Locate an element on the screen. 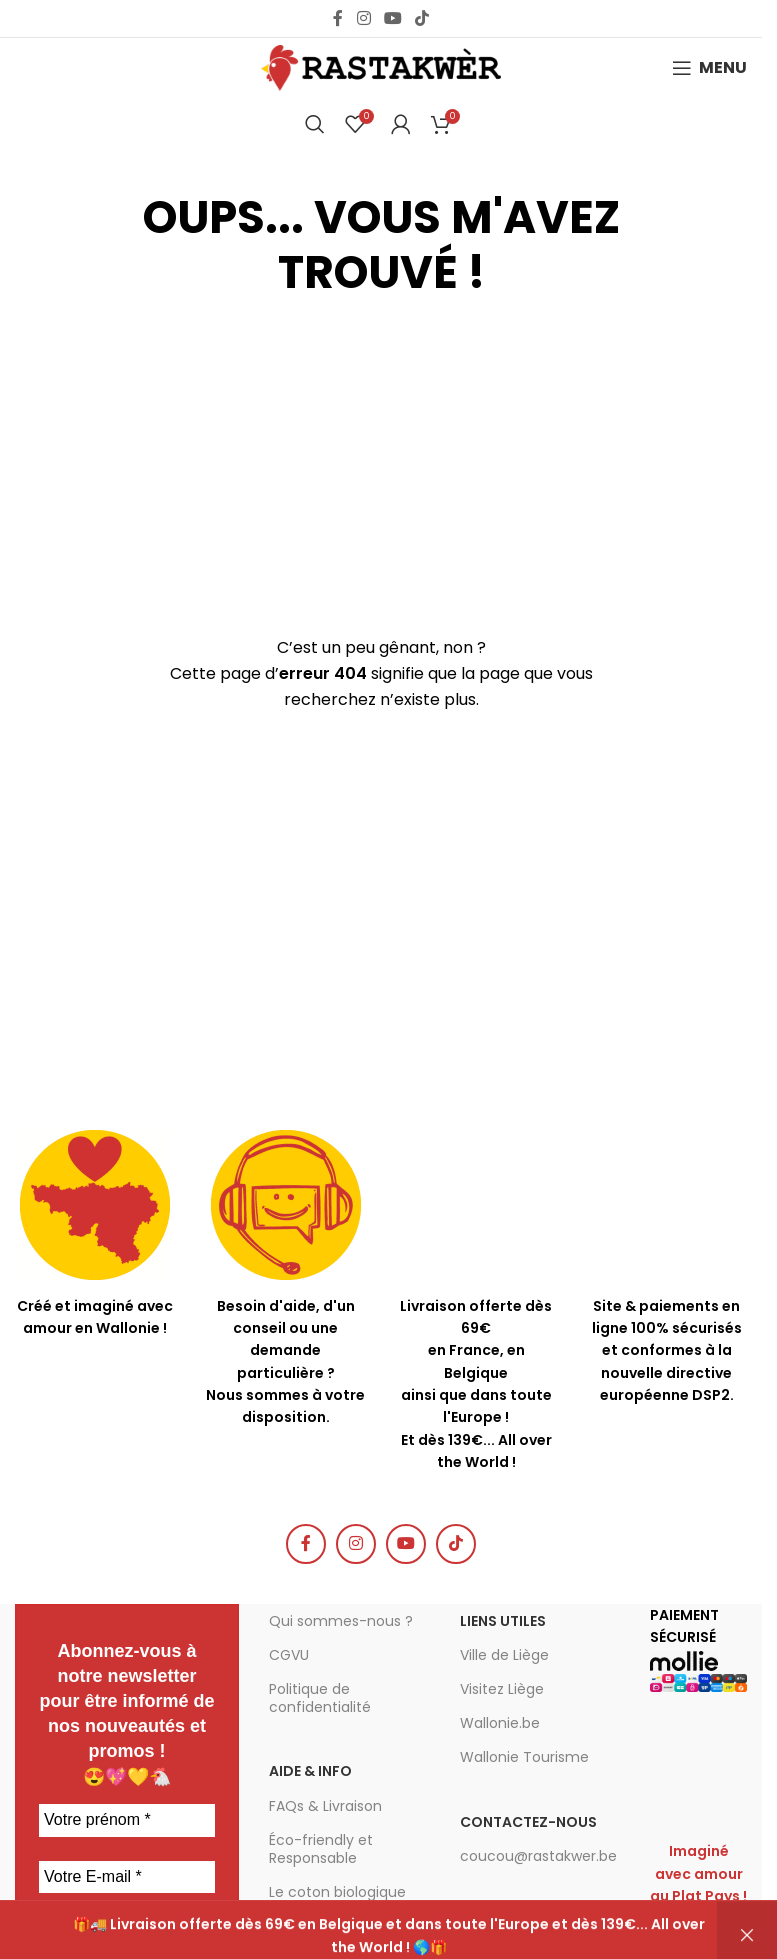  Politique de confidentialité is located at coordinates (320, 1698).